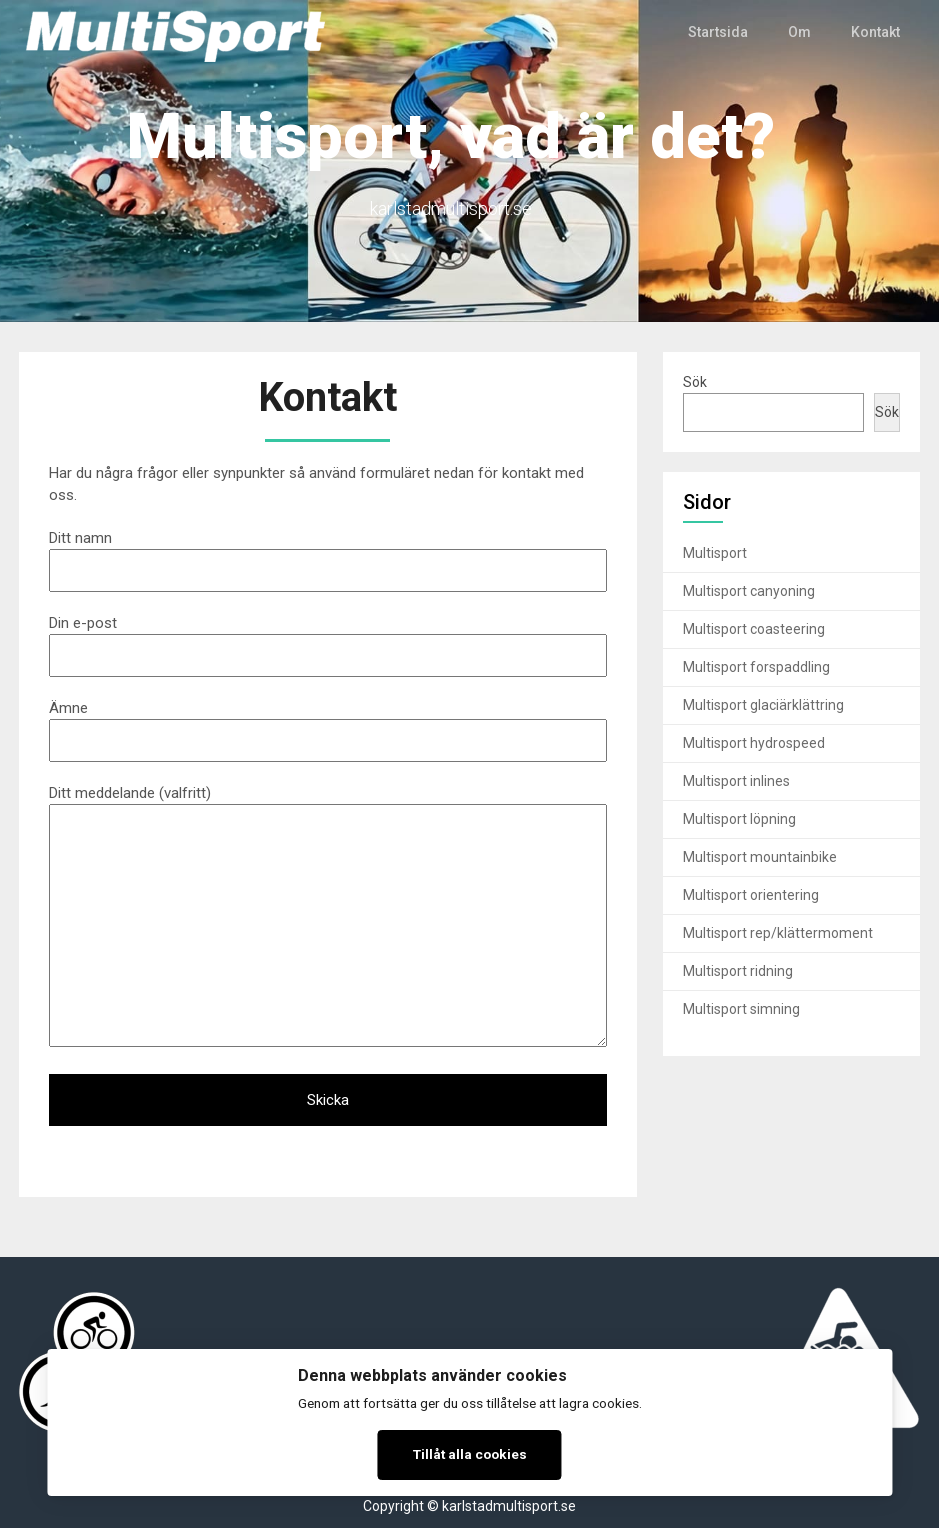  Describe the element at coordinates (751, 895) in the screenshot. I see `Multisport orientering` at that location.